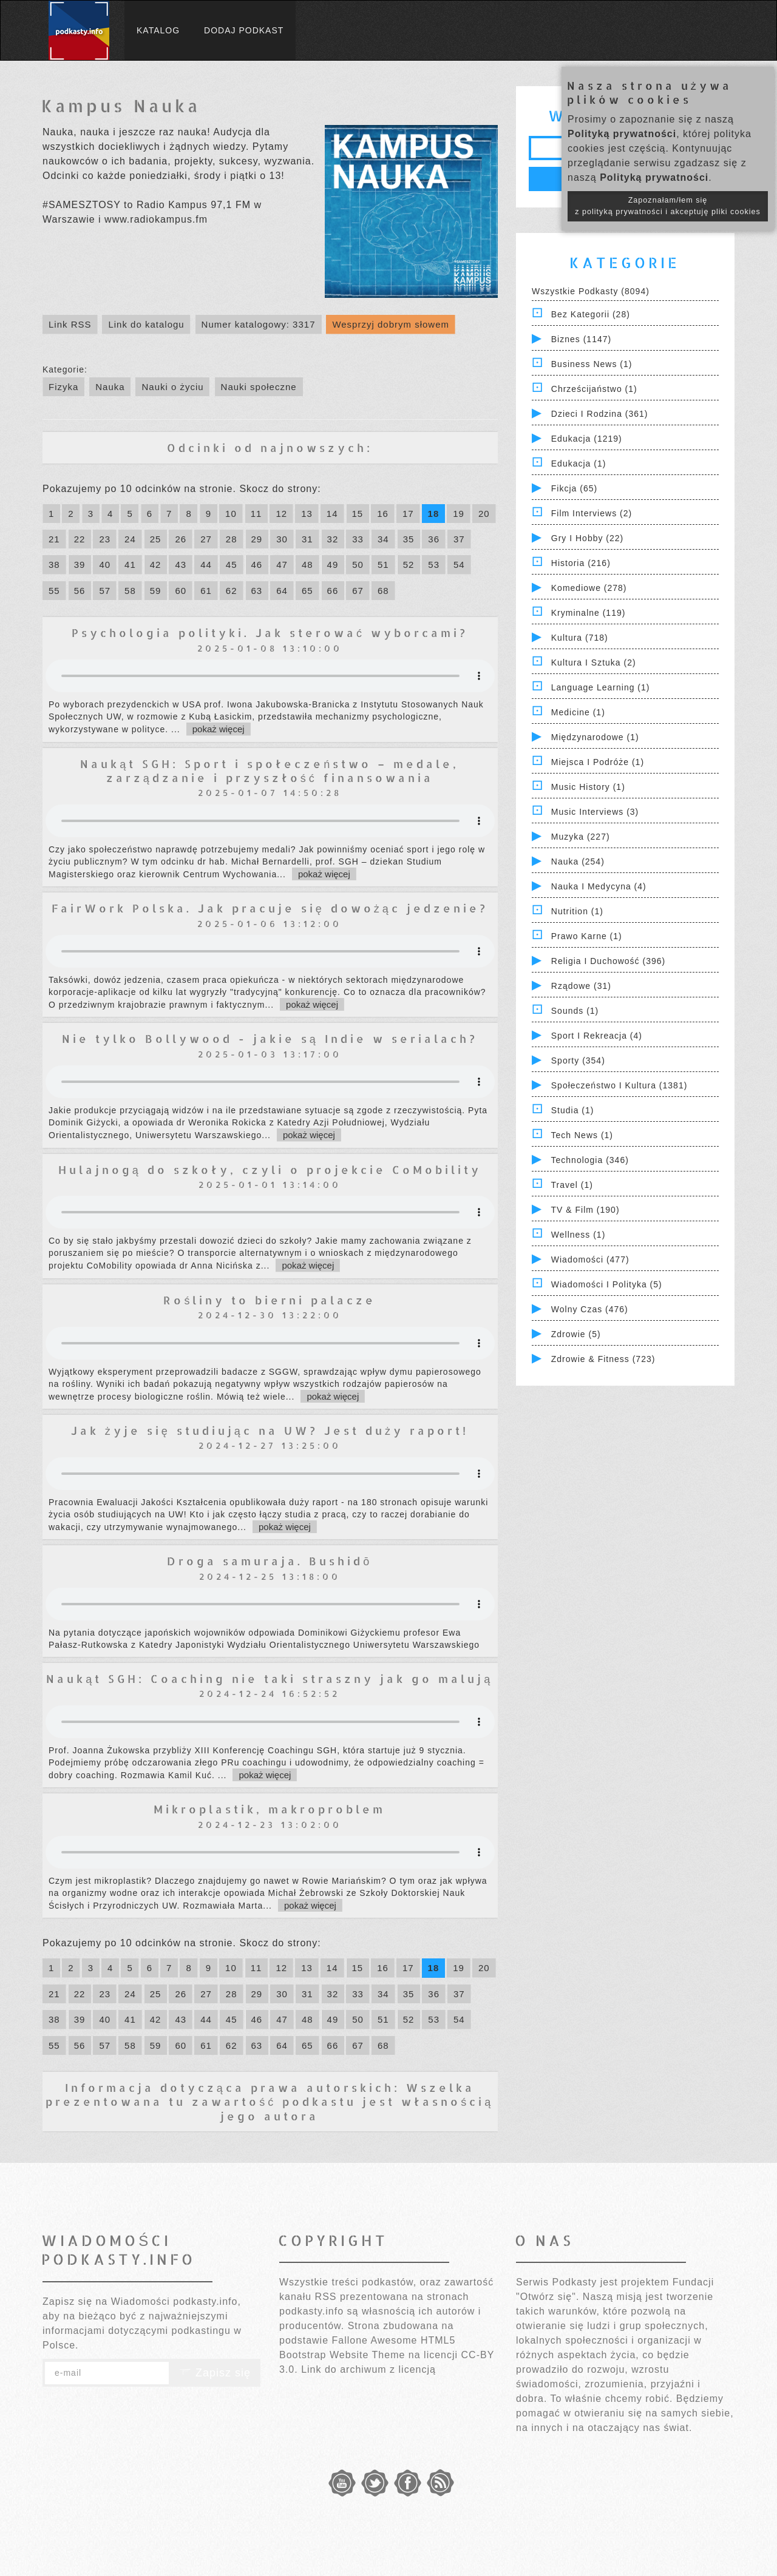 Image resolution: width=777 pixels, height=2576 pixels. What do you see at coordinates (270, 1038) in the screenshot?
I see `Nie tylko Bollywood - jakie są Indie w serialach?` at bounding box center [270, 1038].